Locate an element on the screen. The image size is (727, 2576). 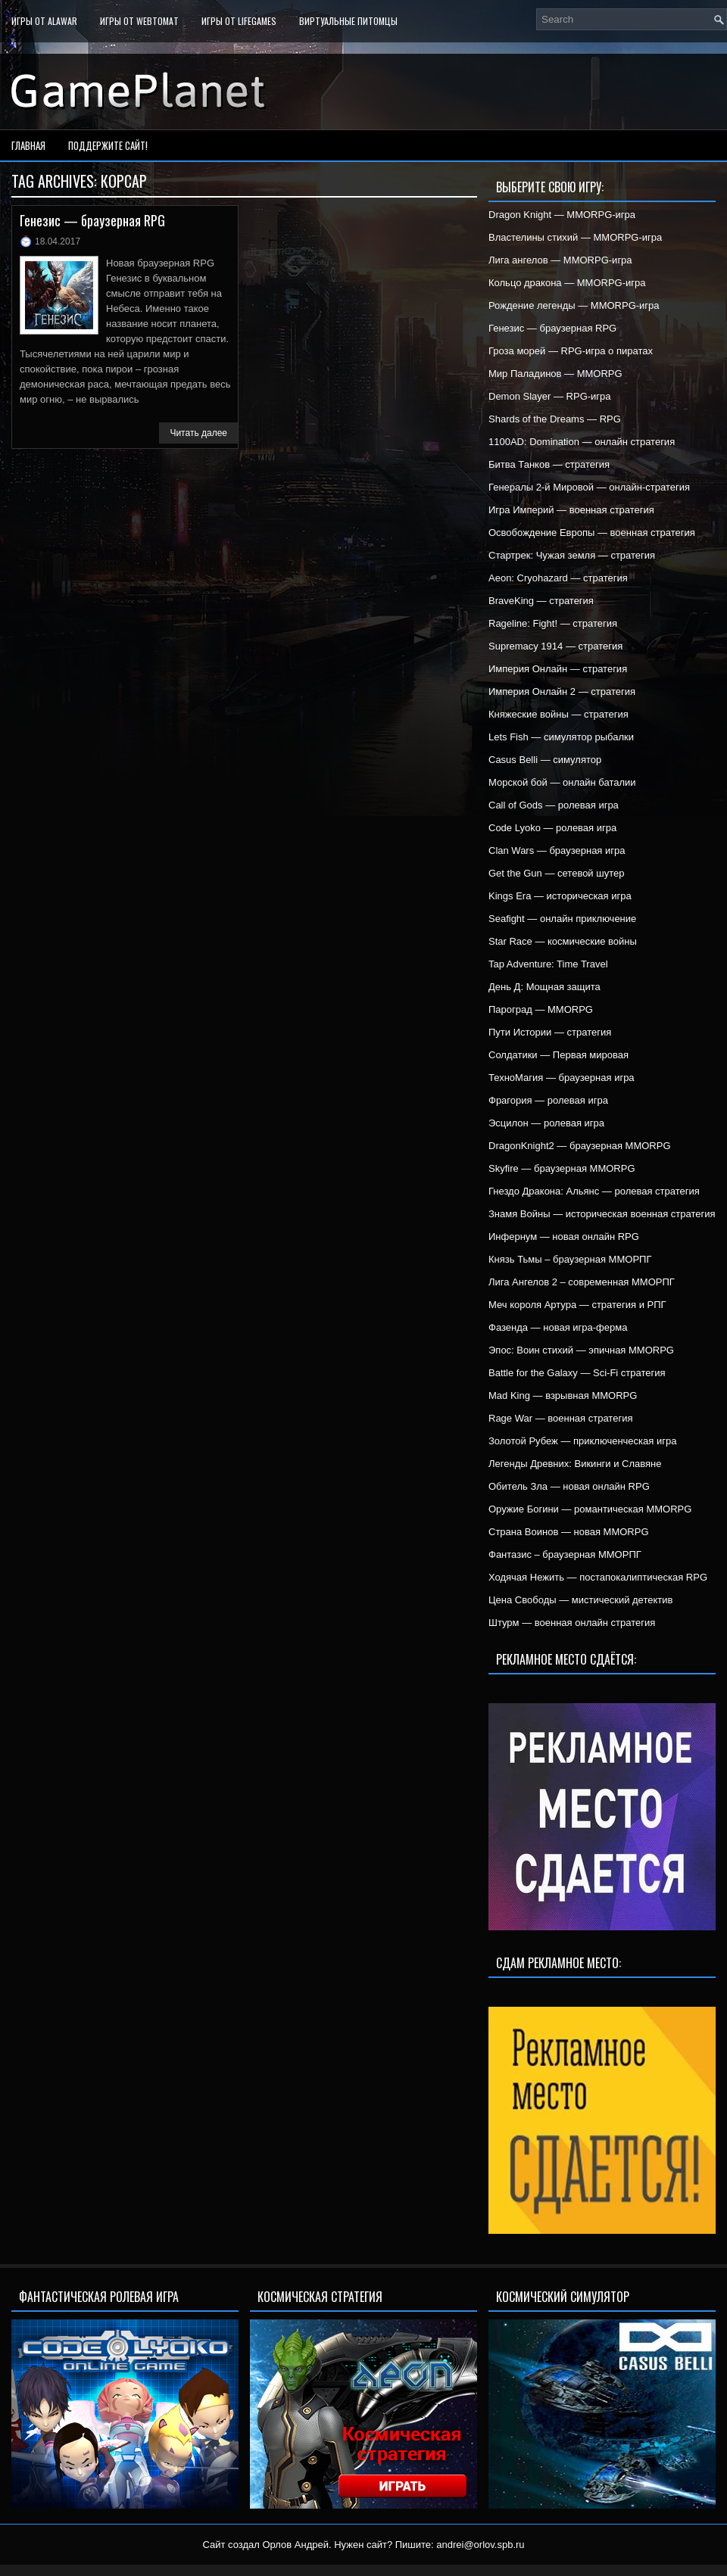
Rage War — военная стратегия is located at coordinates (560, 1418).